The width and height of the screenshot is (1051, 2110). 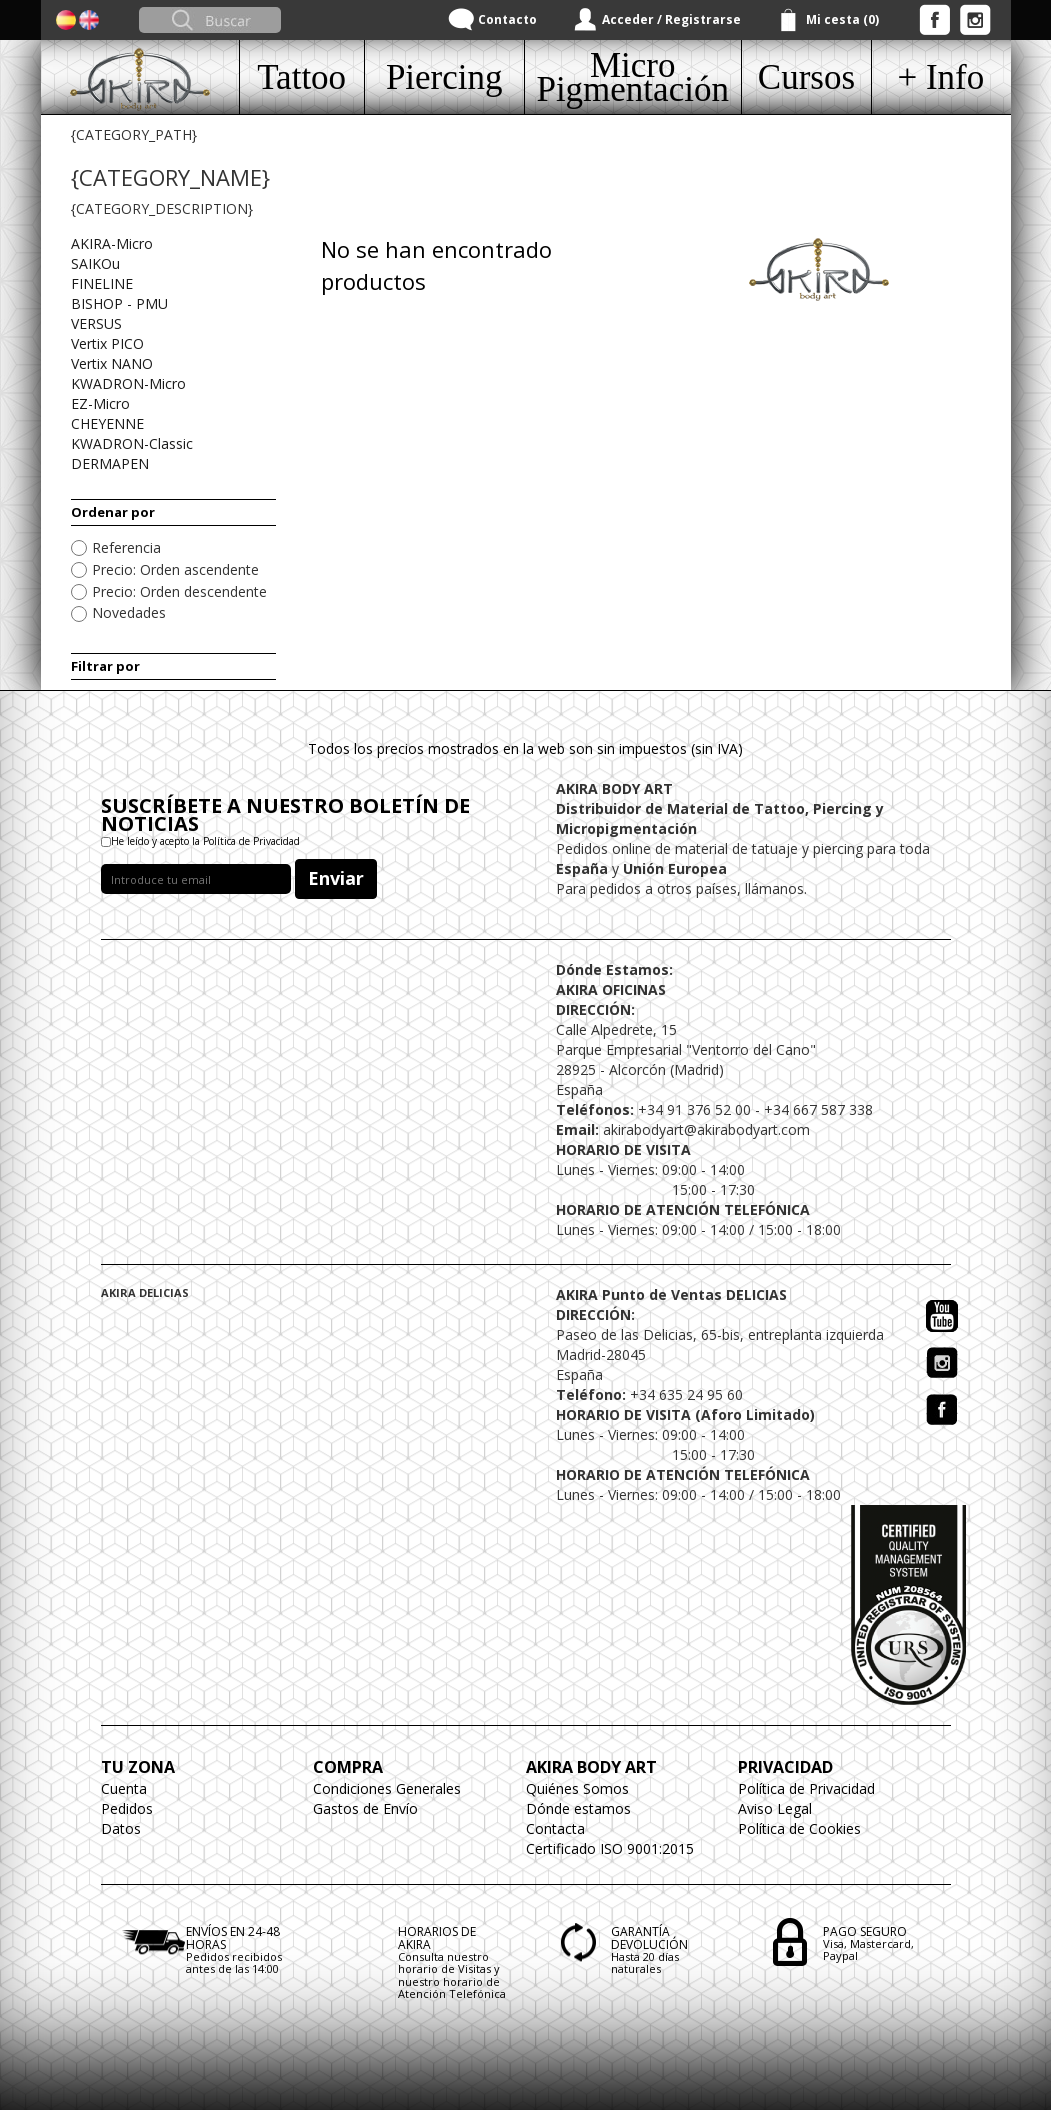 What do you see at coordinates (107, 423) in the screenshot?
I see `CHEYENNE` at bounding box center [107, 423].